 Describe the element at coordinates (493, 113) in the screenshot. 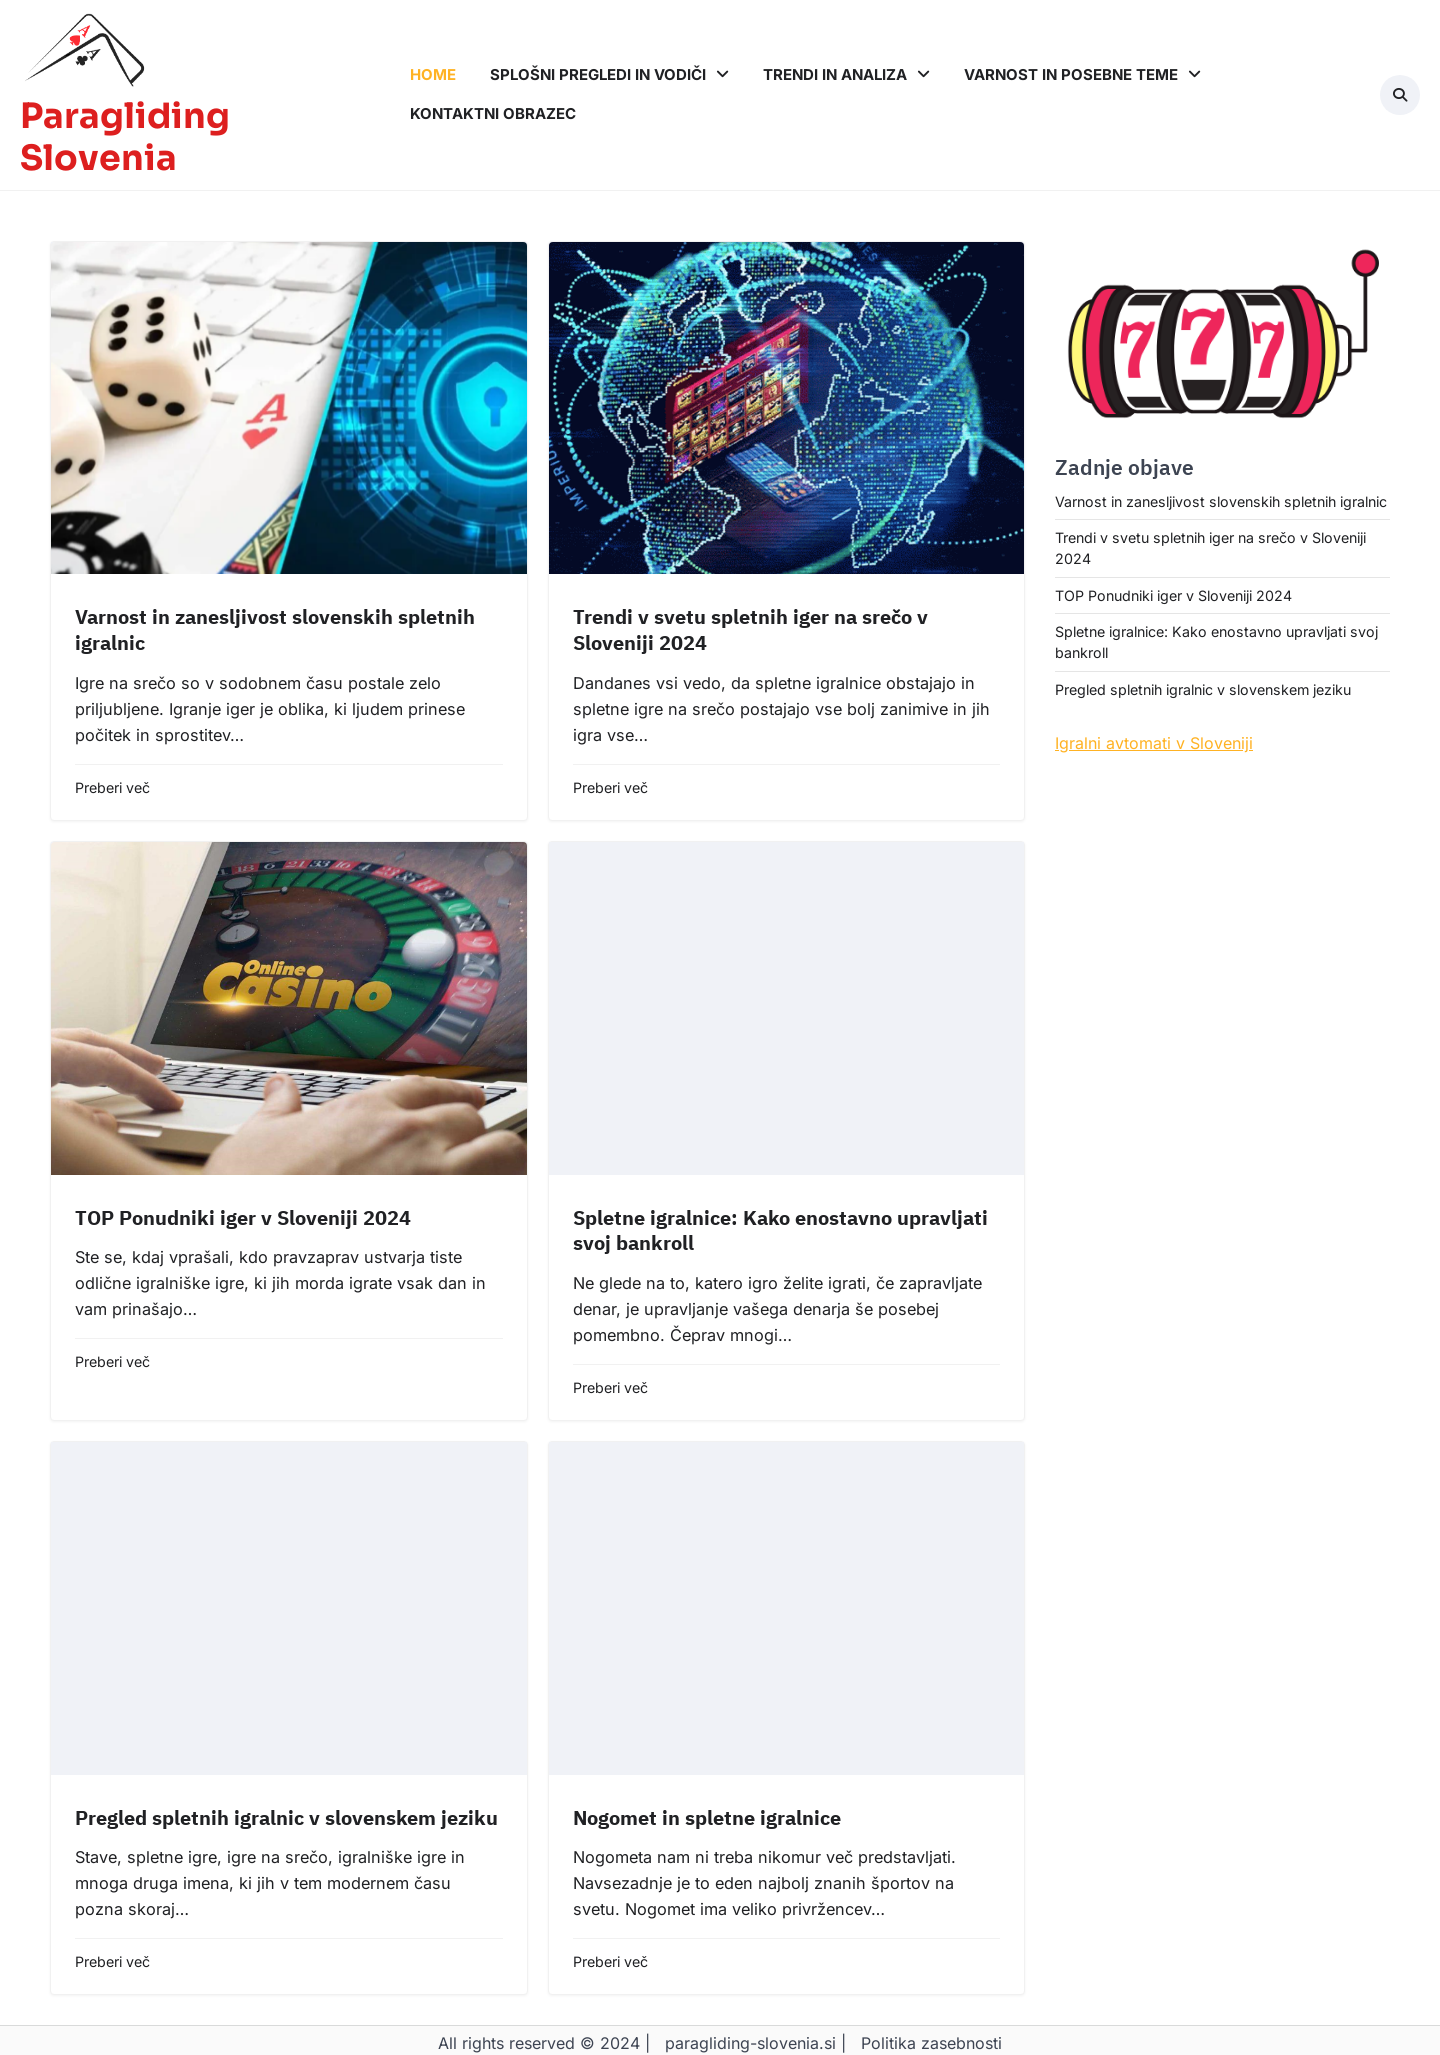

I see `Kontaktni obrazec` at that location.